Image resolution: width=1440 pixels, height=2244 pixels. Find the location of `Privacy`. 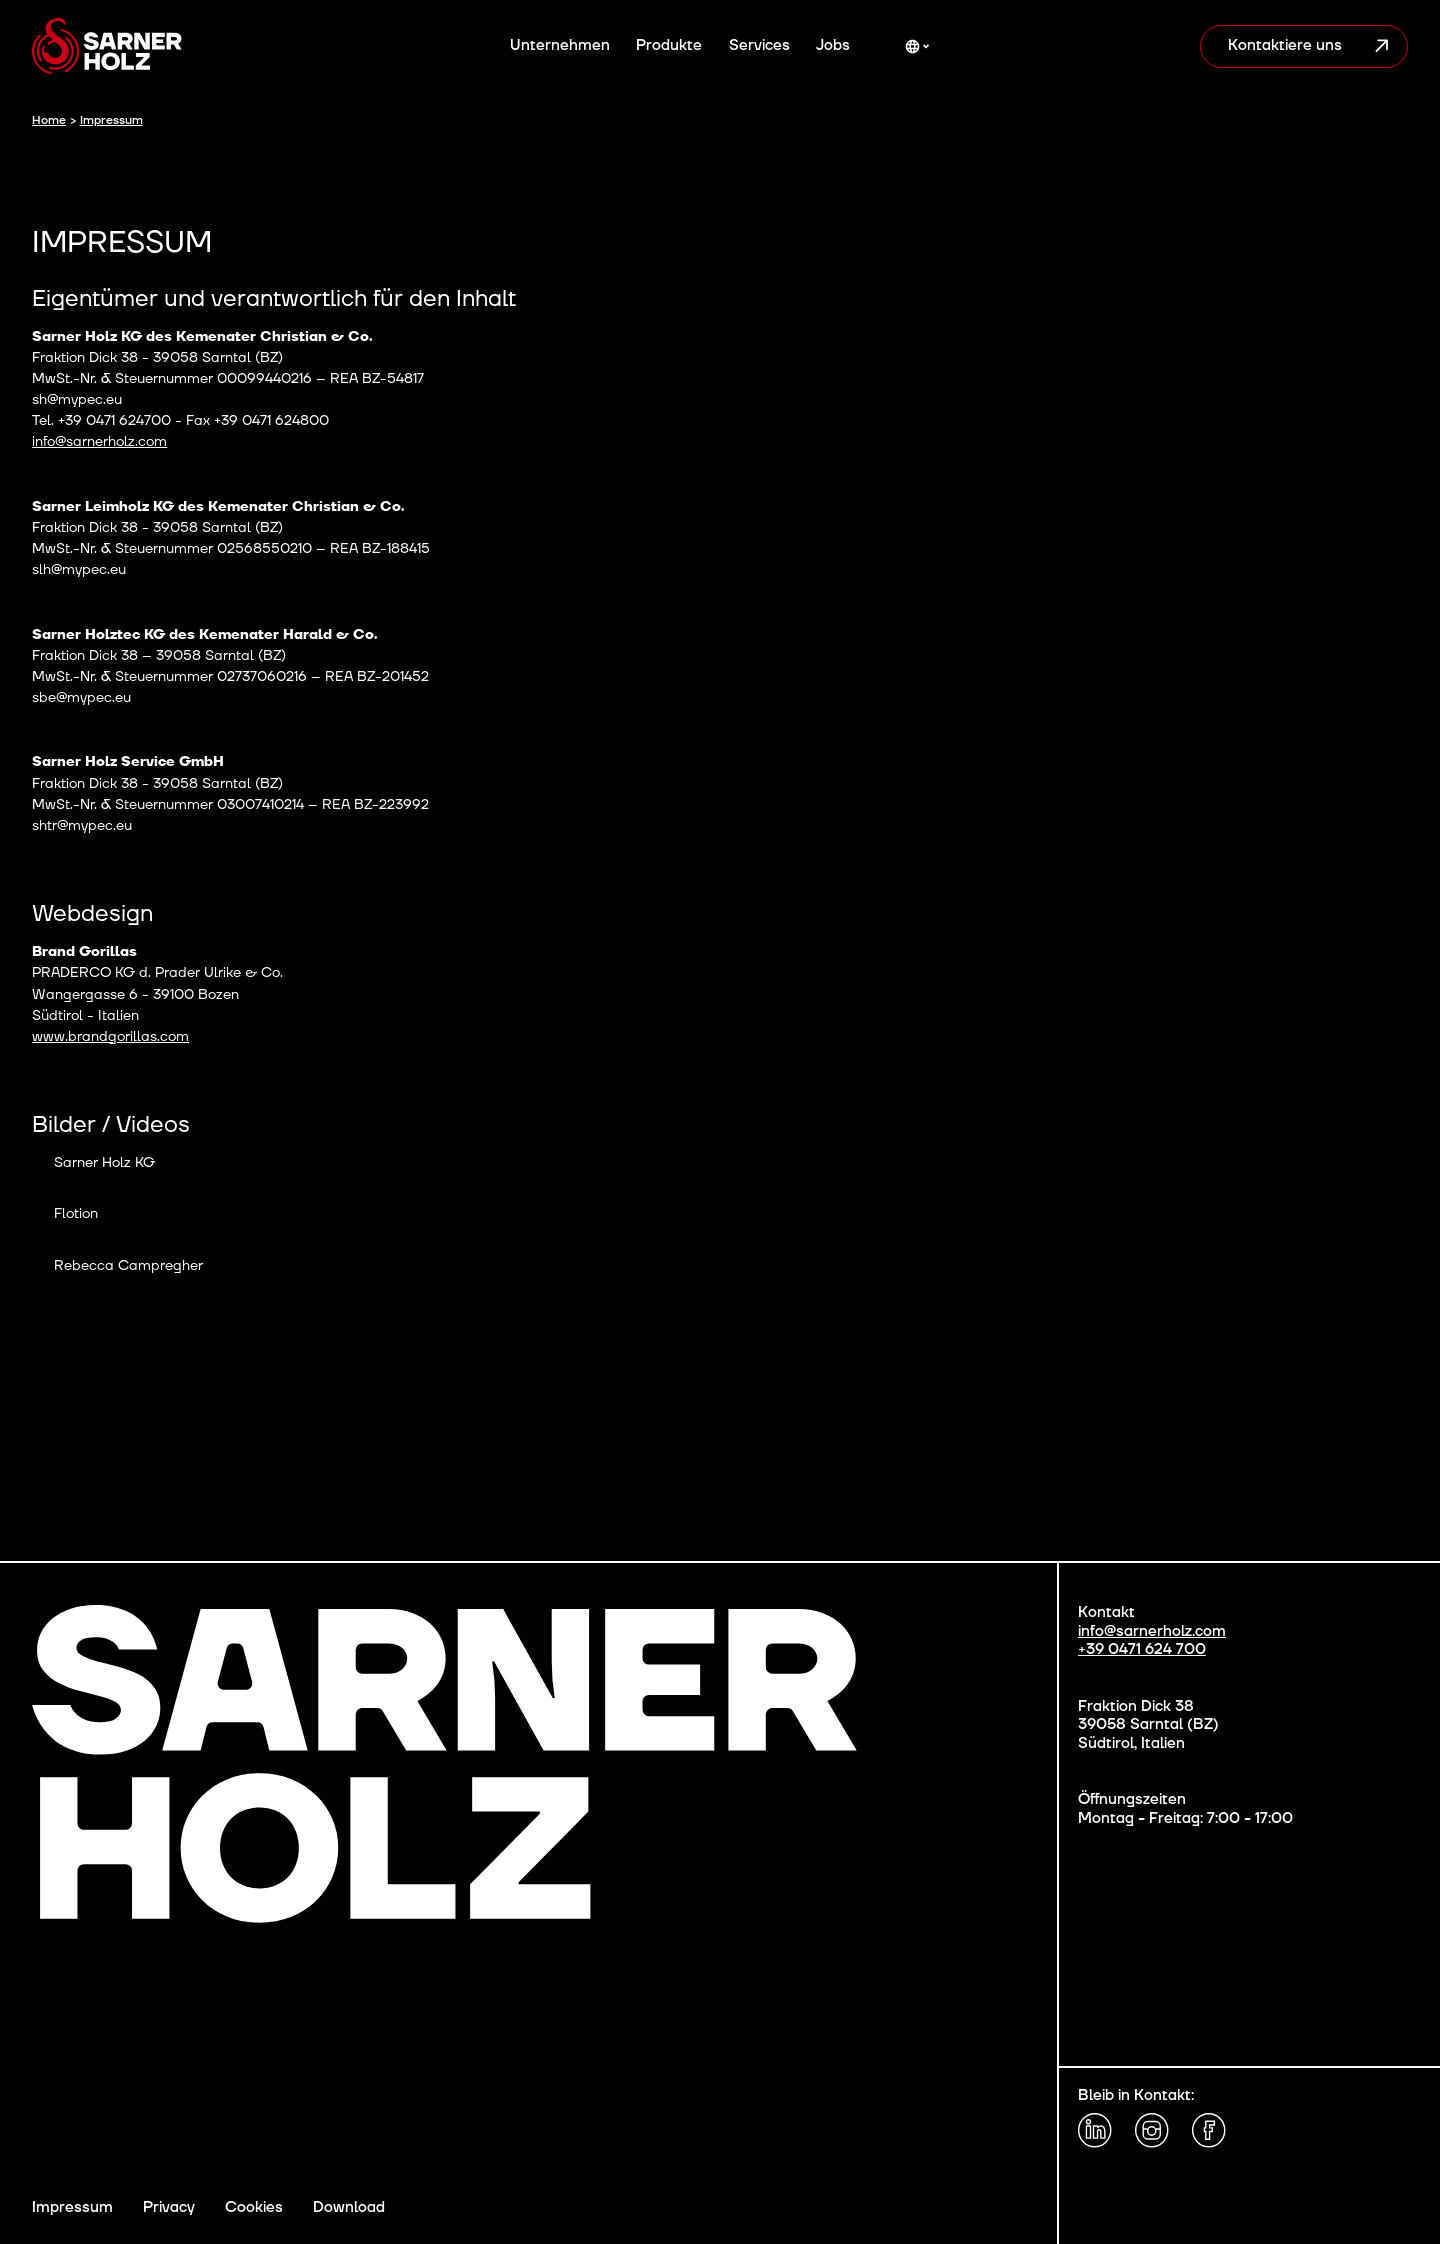

Privacy is located at coordinates (169, 2208).